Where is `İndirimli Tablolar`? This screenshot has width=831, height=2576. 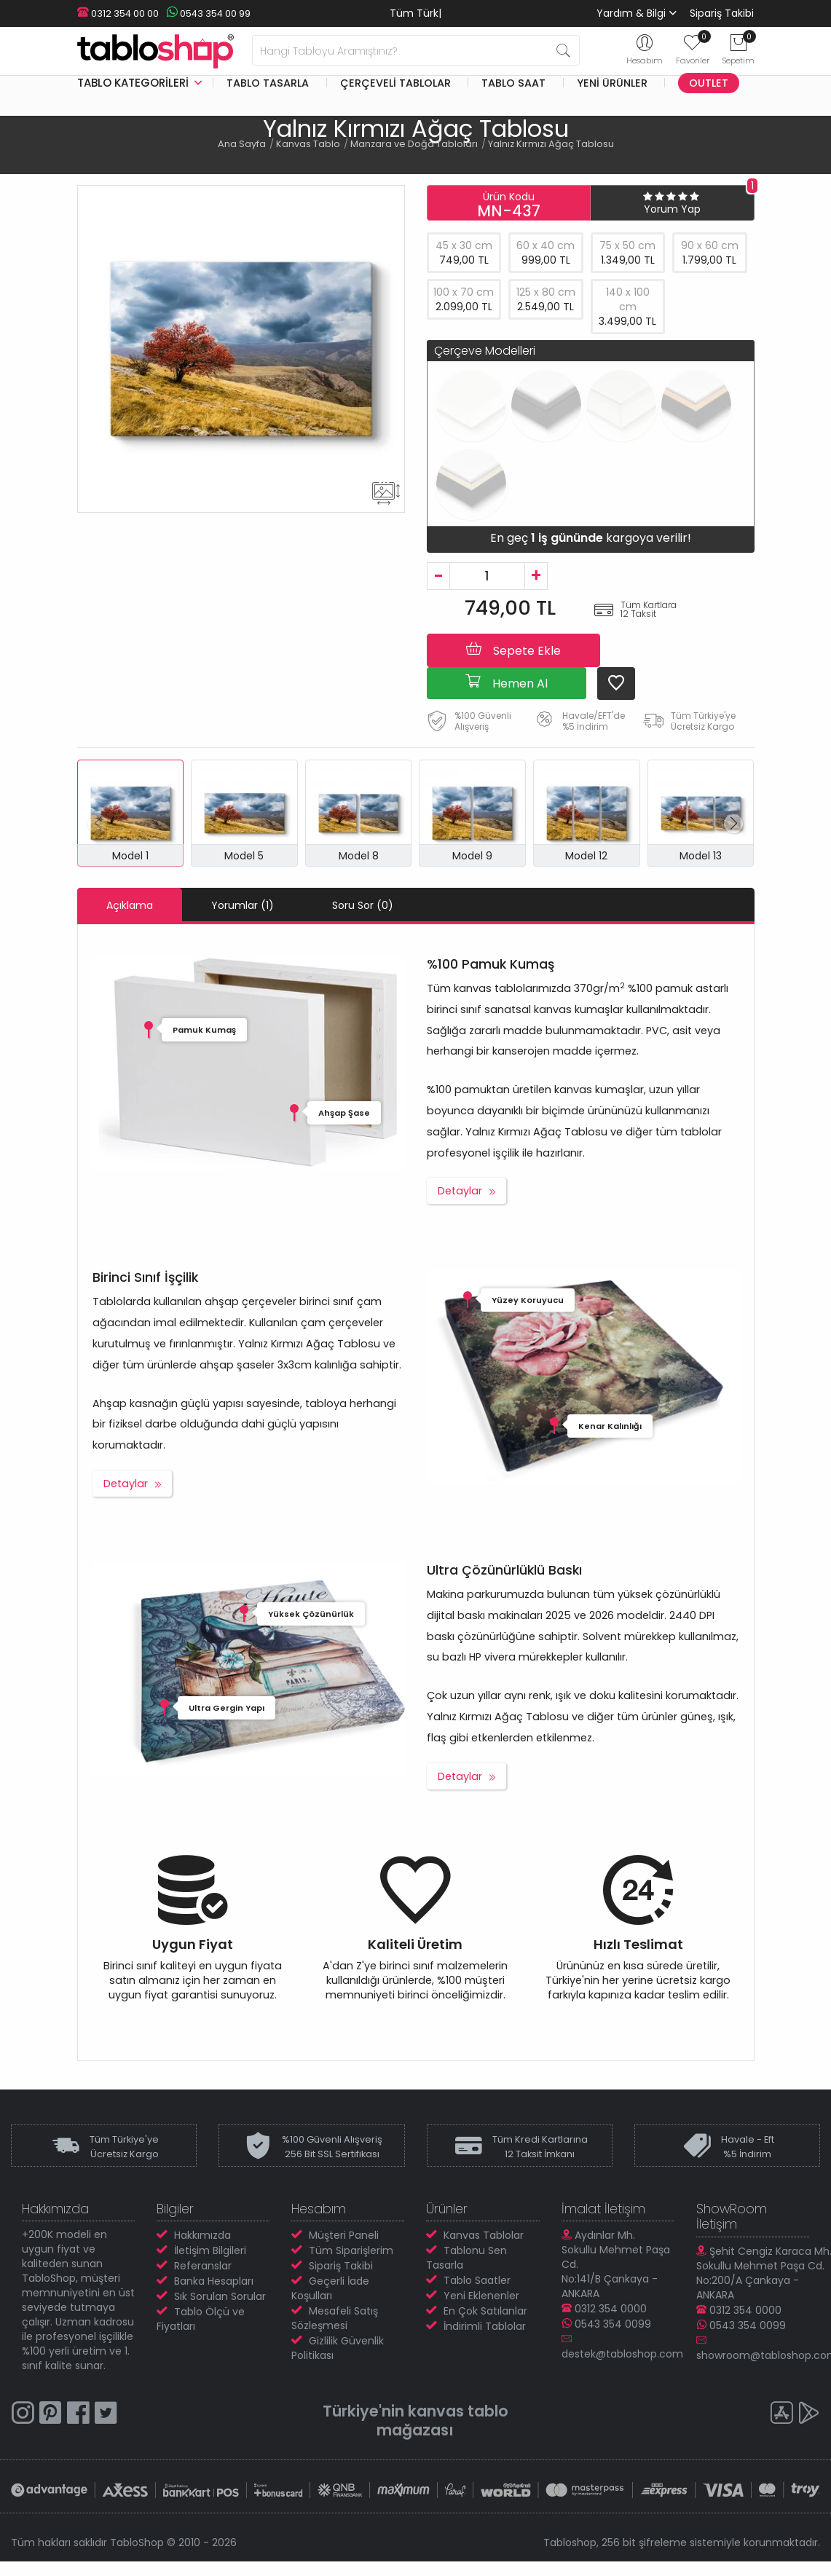 İndirimli Tablolar is located at coordinates (485, 2326).